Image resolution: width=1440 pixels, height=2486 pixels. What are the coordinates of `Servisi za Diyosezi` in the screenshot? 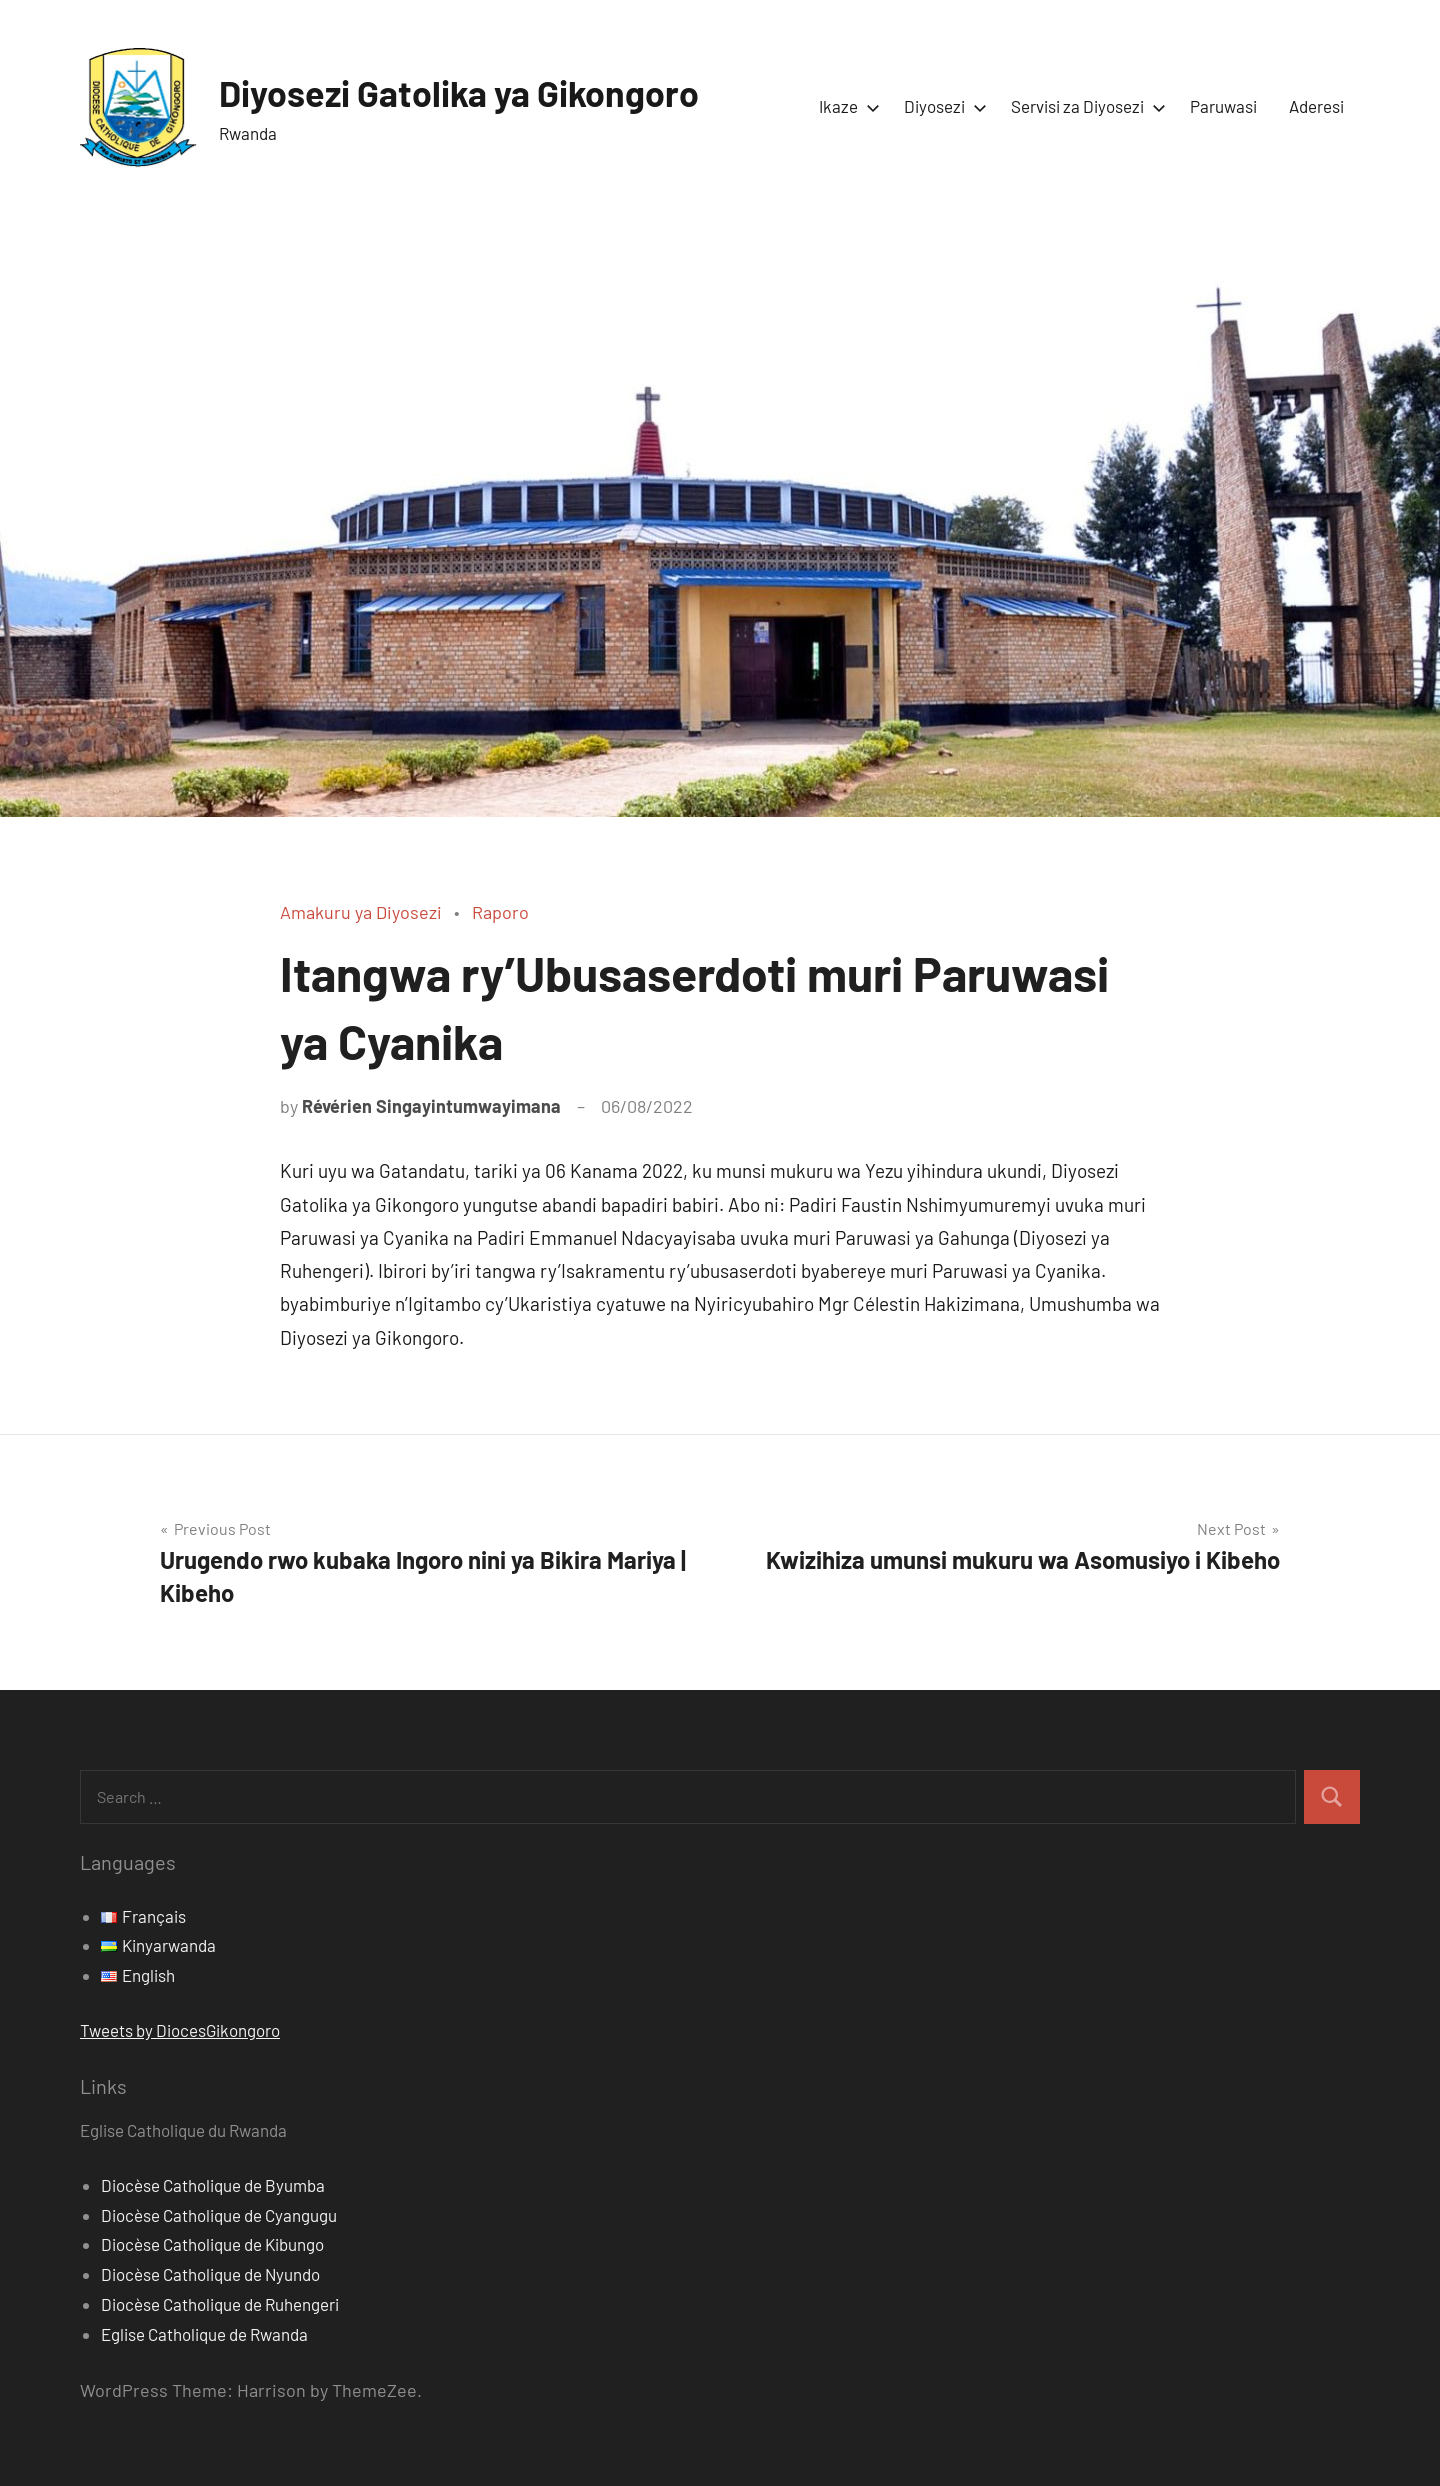 It's located at (1084, 106).